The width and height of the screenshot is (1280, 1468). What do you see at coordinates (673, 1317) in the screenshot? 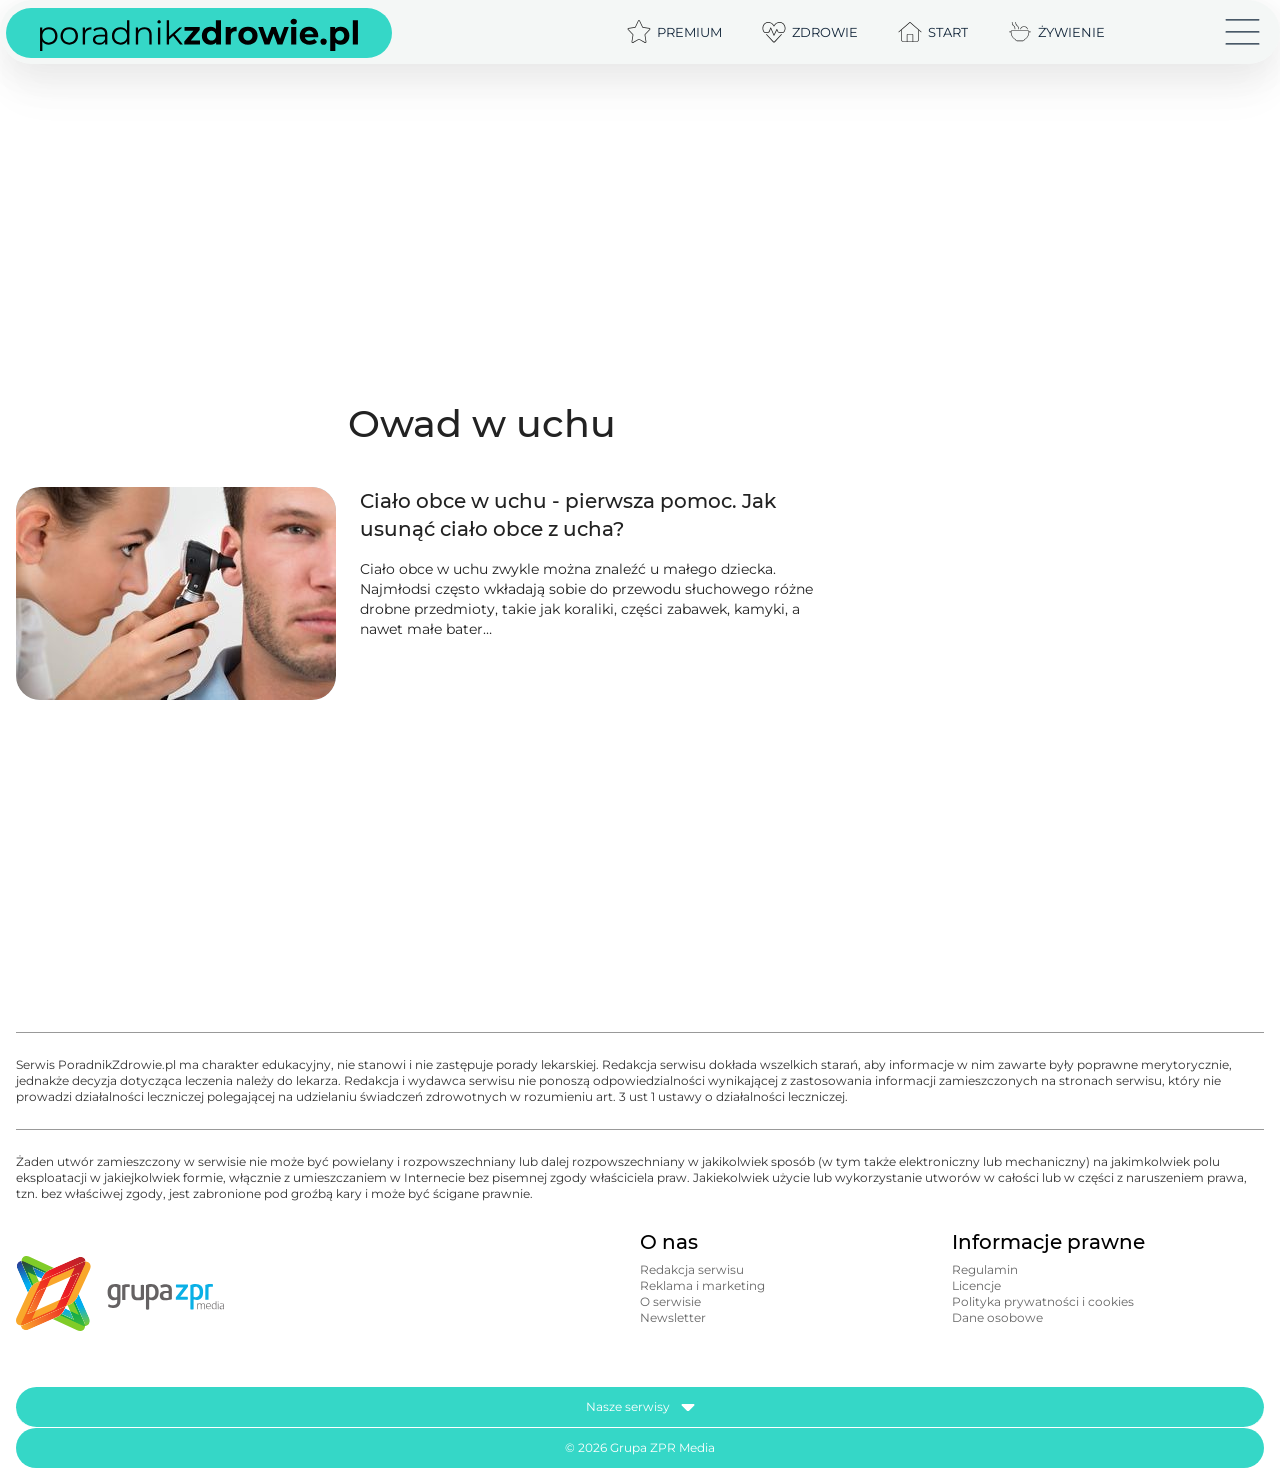
I see `Newsletter` at bounding box center [673, 1317].